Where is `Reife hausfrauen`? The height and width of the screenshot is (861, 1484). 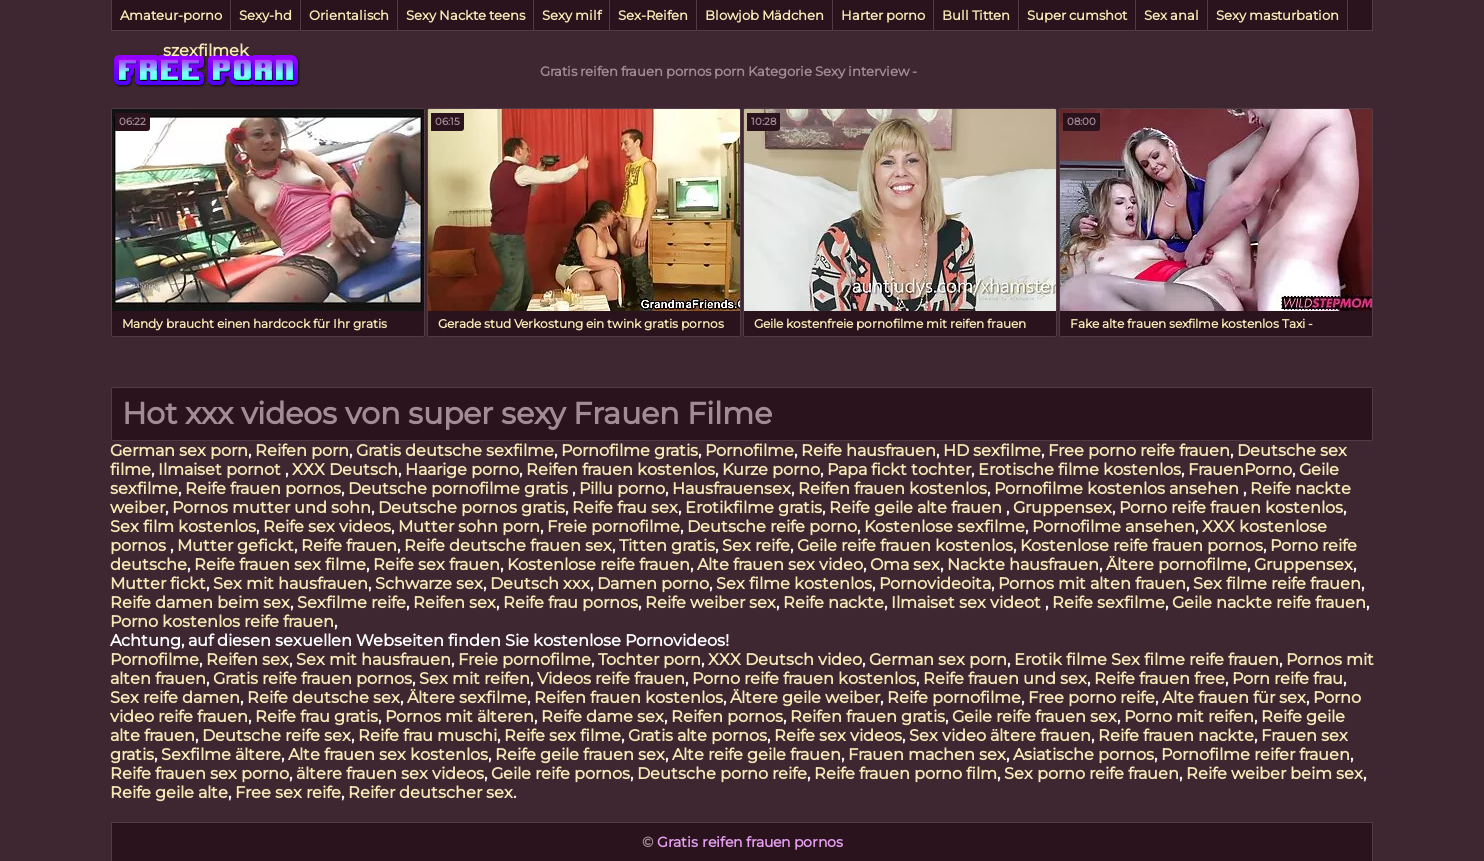
Reife hausfrauen is located at coordinates (868, 450).